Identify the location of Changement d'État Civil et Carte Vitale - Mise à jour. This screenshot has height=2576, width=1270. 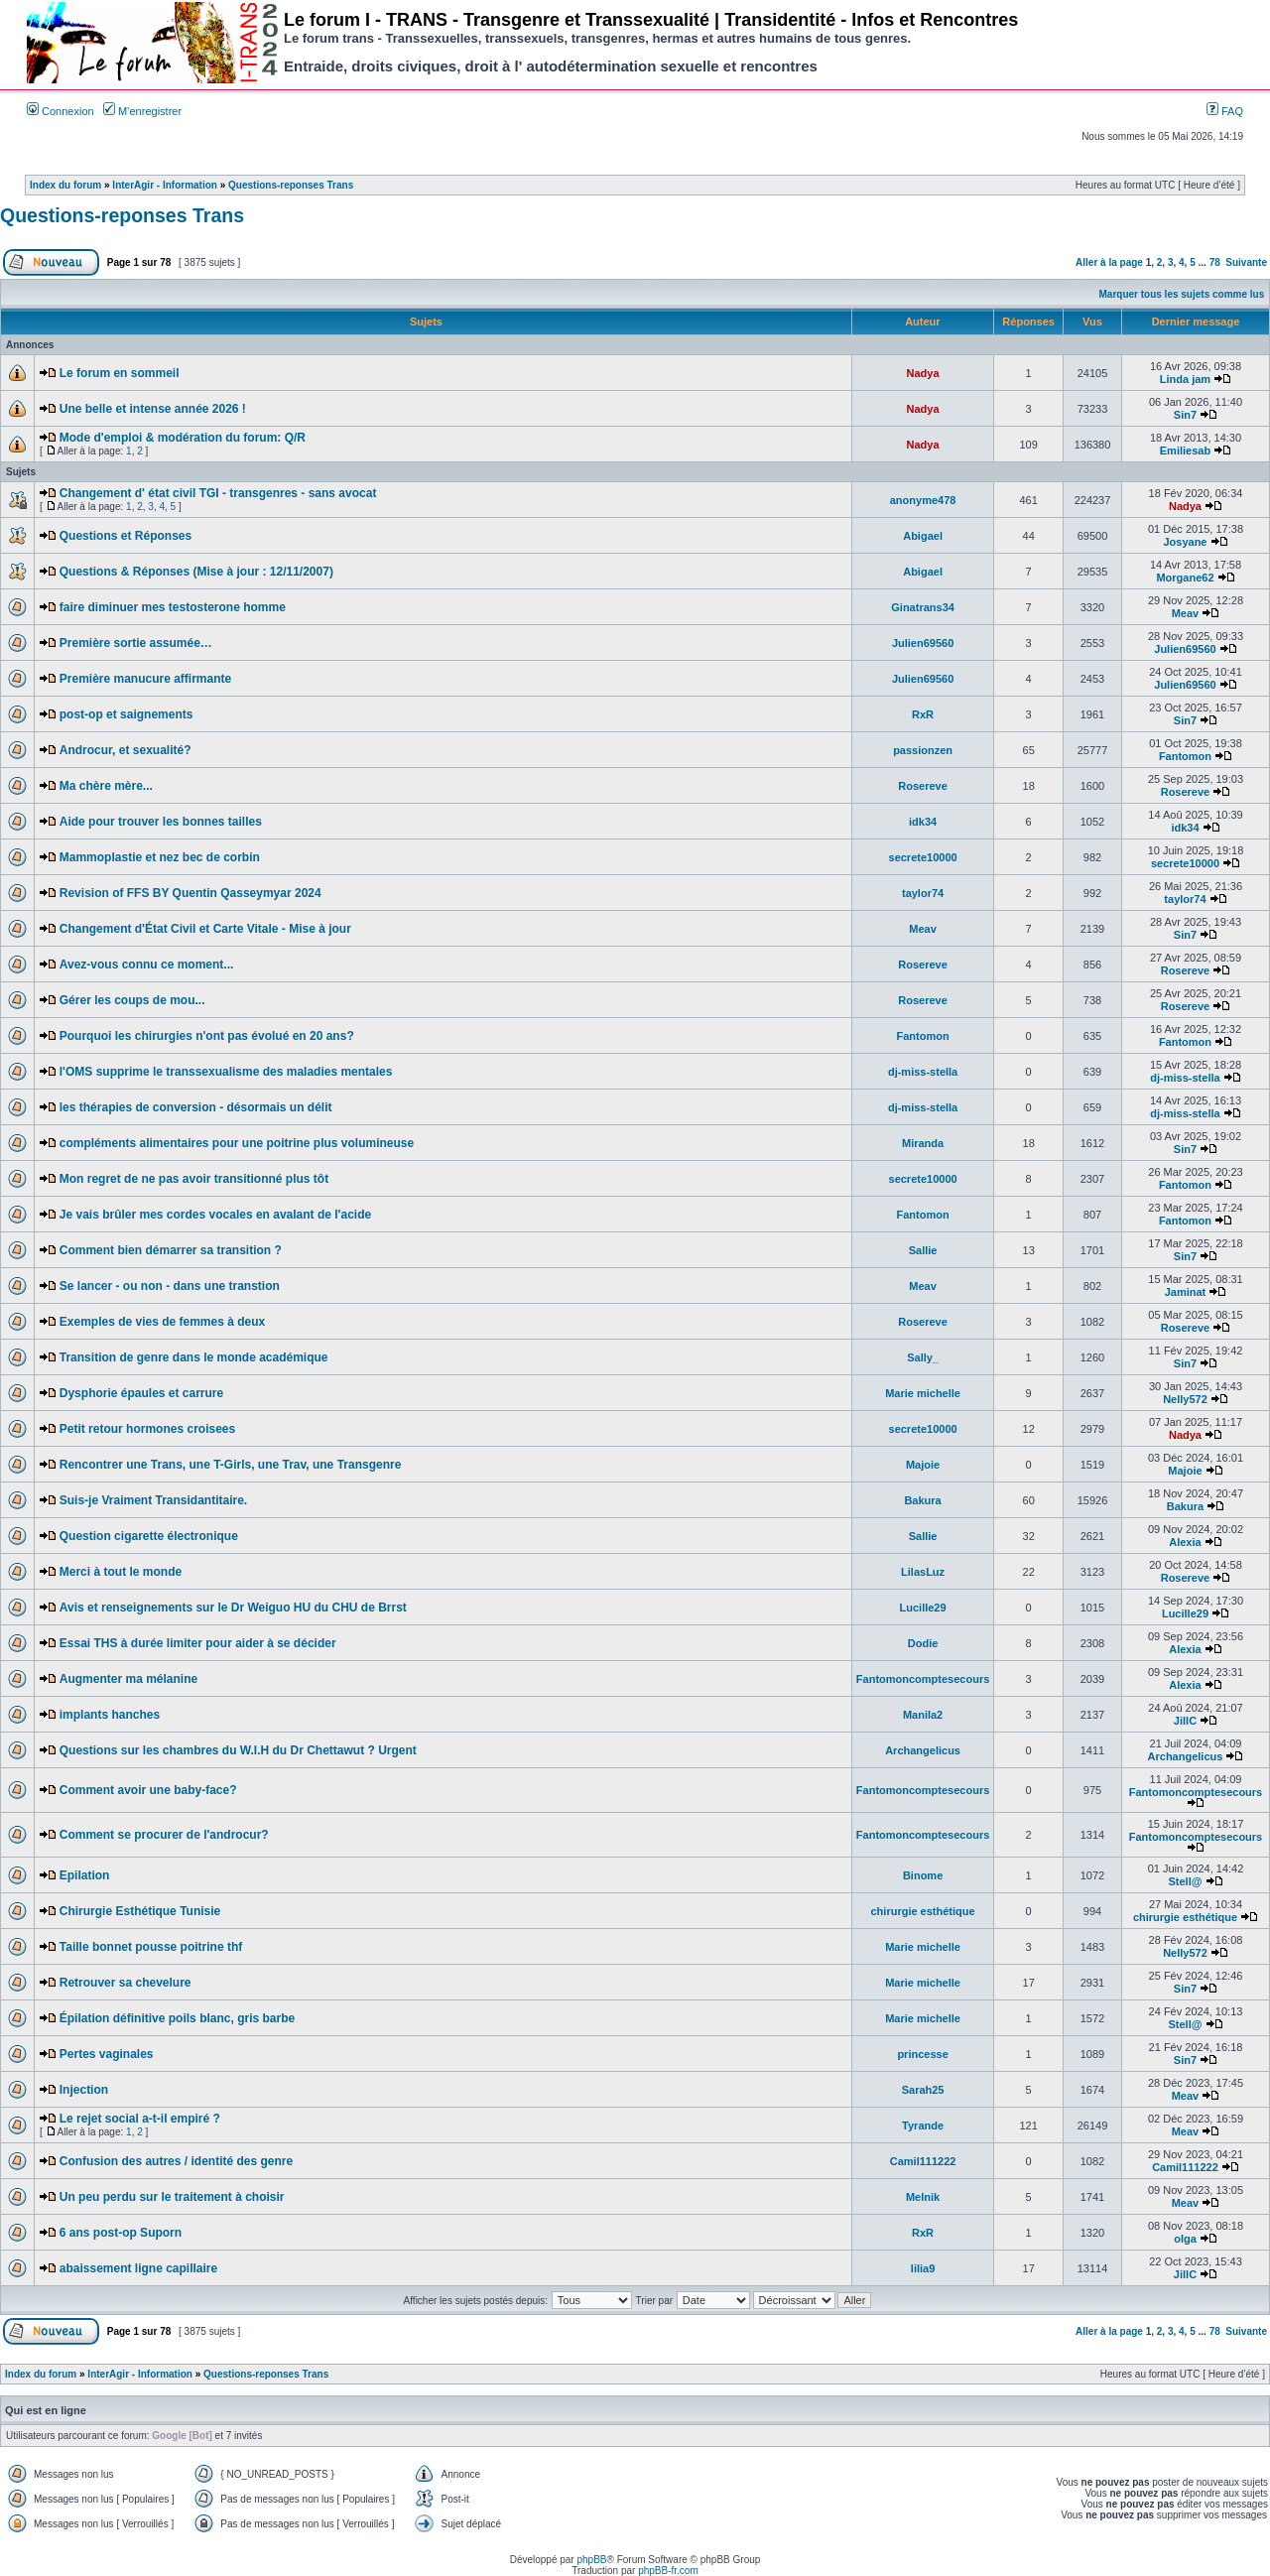
(205, 929).